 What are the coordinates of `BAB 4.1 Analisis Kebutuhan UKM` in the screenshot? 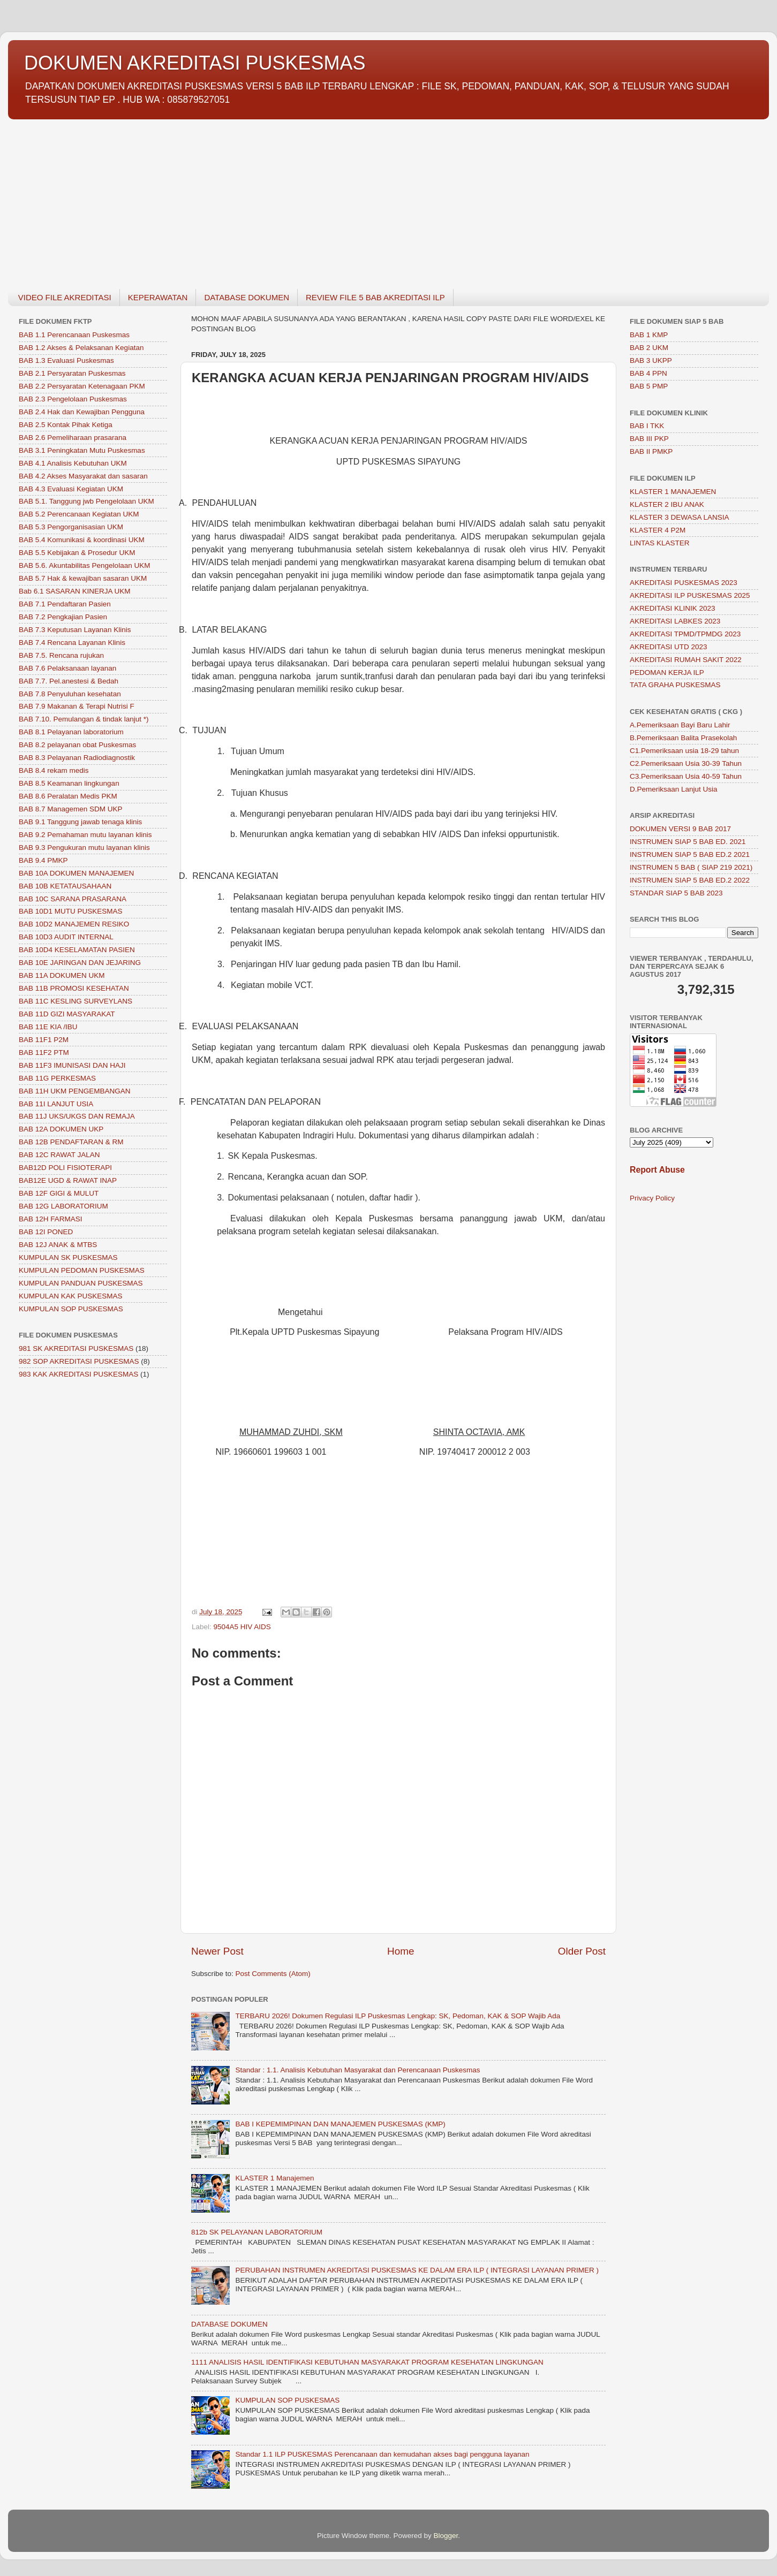 It's located at (73, 463).